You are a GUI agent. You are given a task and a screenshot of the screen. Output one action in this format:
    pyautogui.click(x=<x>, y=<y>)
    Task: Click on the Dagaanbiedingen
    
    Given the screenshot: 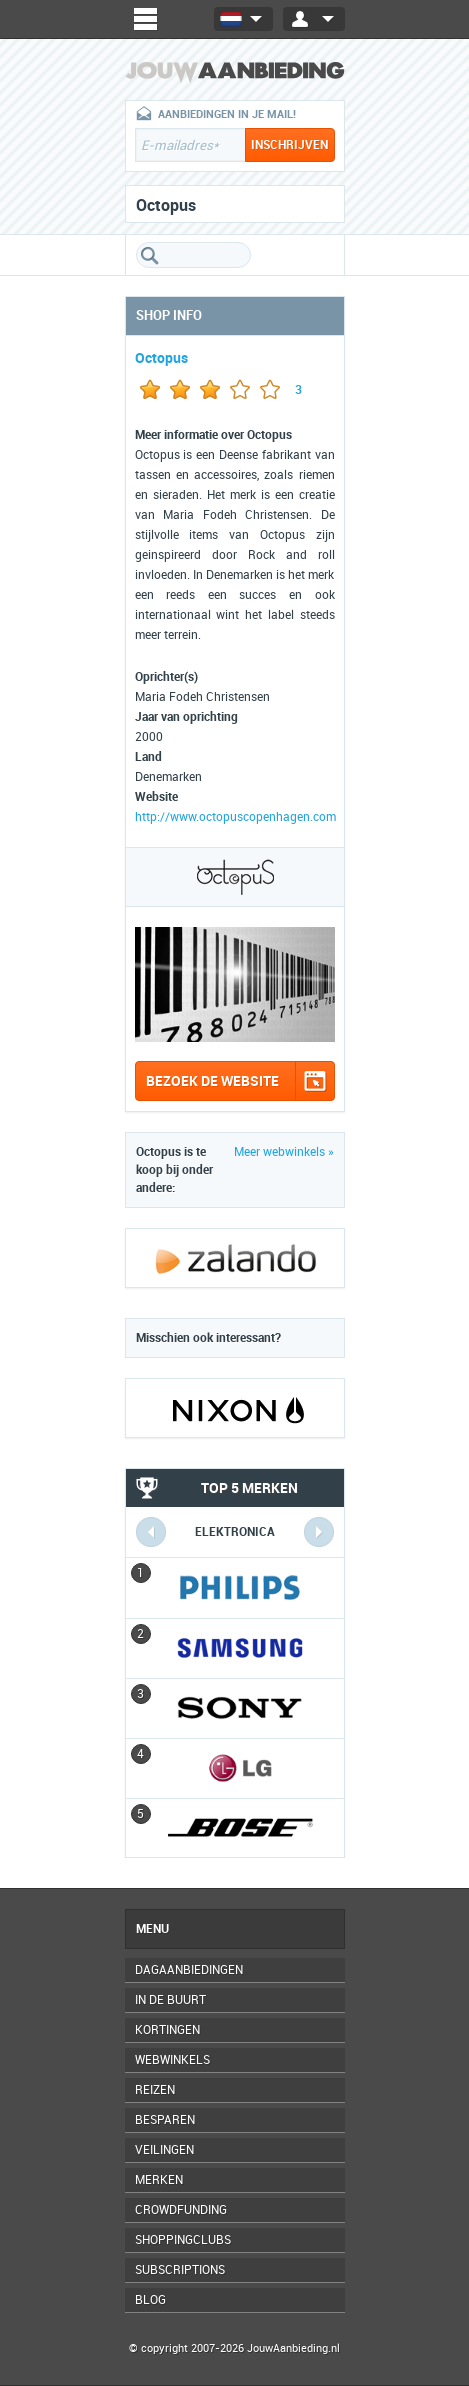 What is the action you would take?
    pyautogui.click(x=189, y=1970)
    